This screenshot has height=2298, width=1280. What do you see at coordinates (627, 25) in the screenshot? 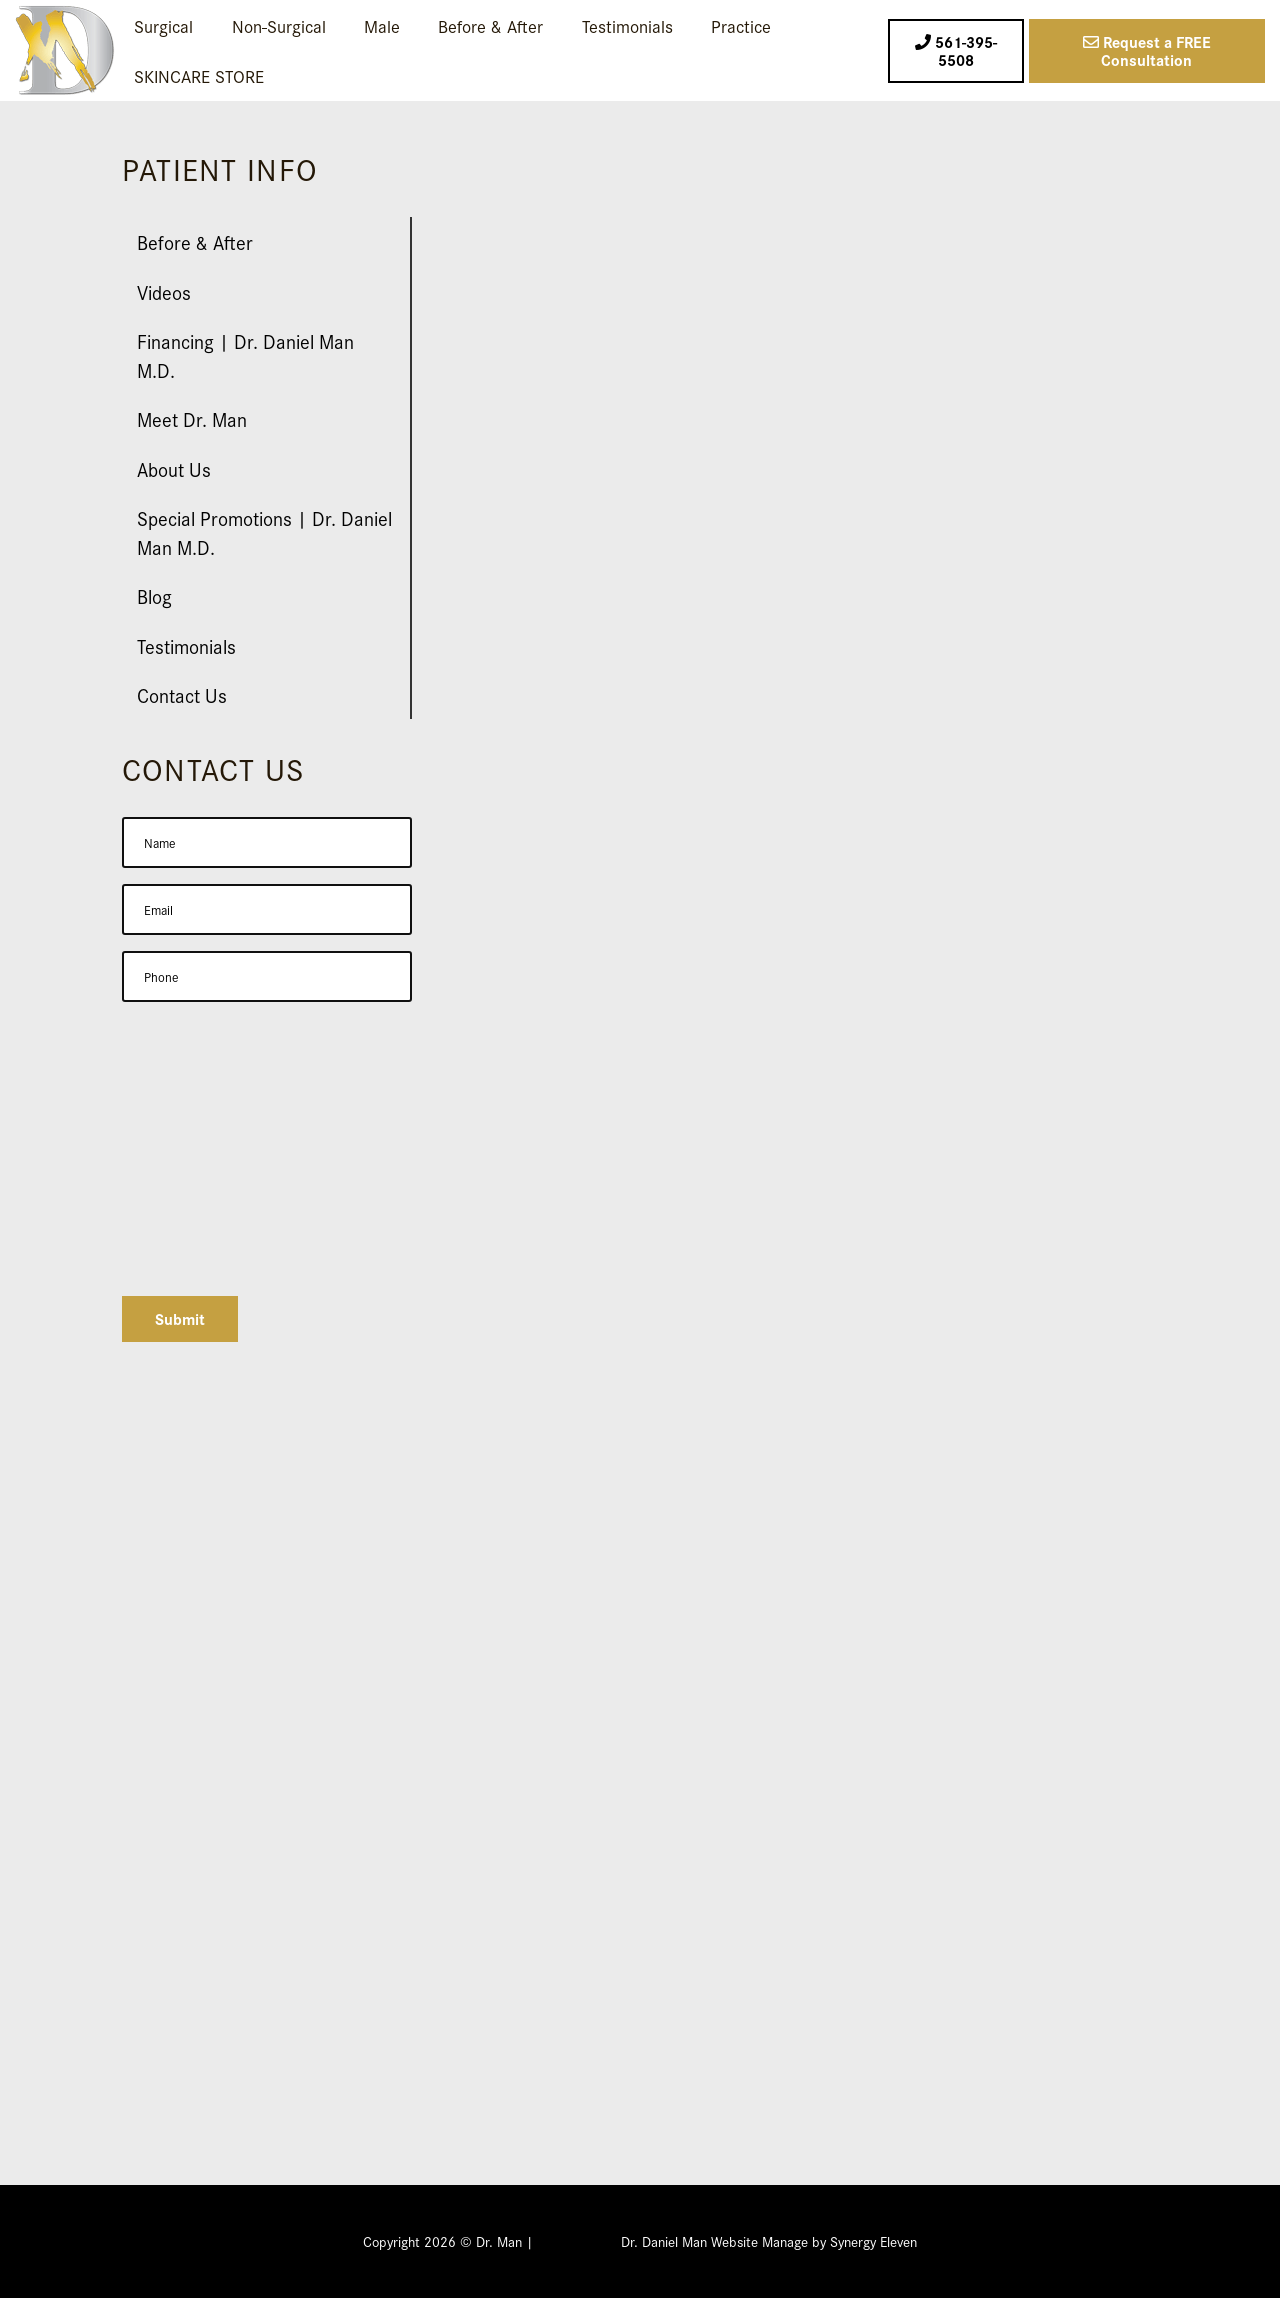
I see `Testimonials` at bounding box center [627, 25].